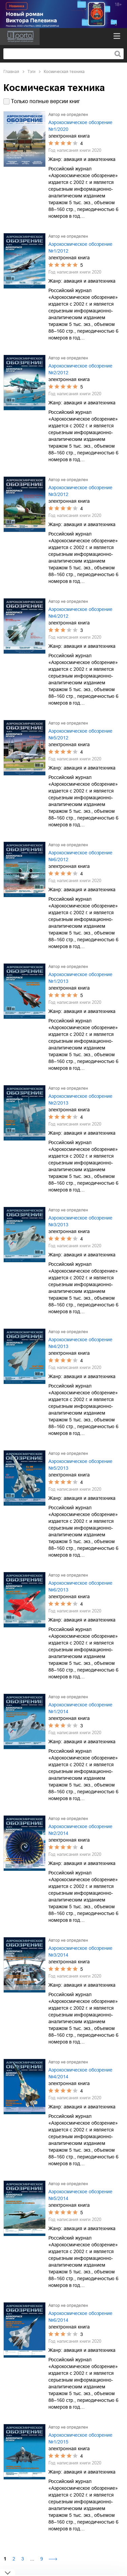 This screenshot has height=2576, width=127. Describe the element at coordinates (80, 126) in the screenshot. I see `Аэрокосмическое обозрение №1/2020` at that location.